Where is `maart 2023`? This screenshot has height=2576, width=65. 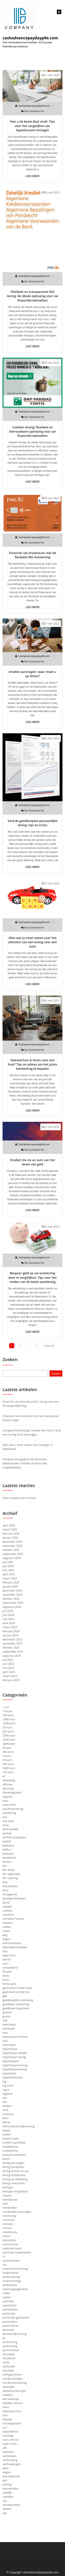 maart 2023 is located at coordinates (10, 1676).